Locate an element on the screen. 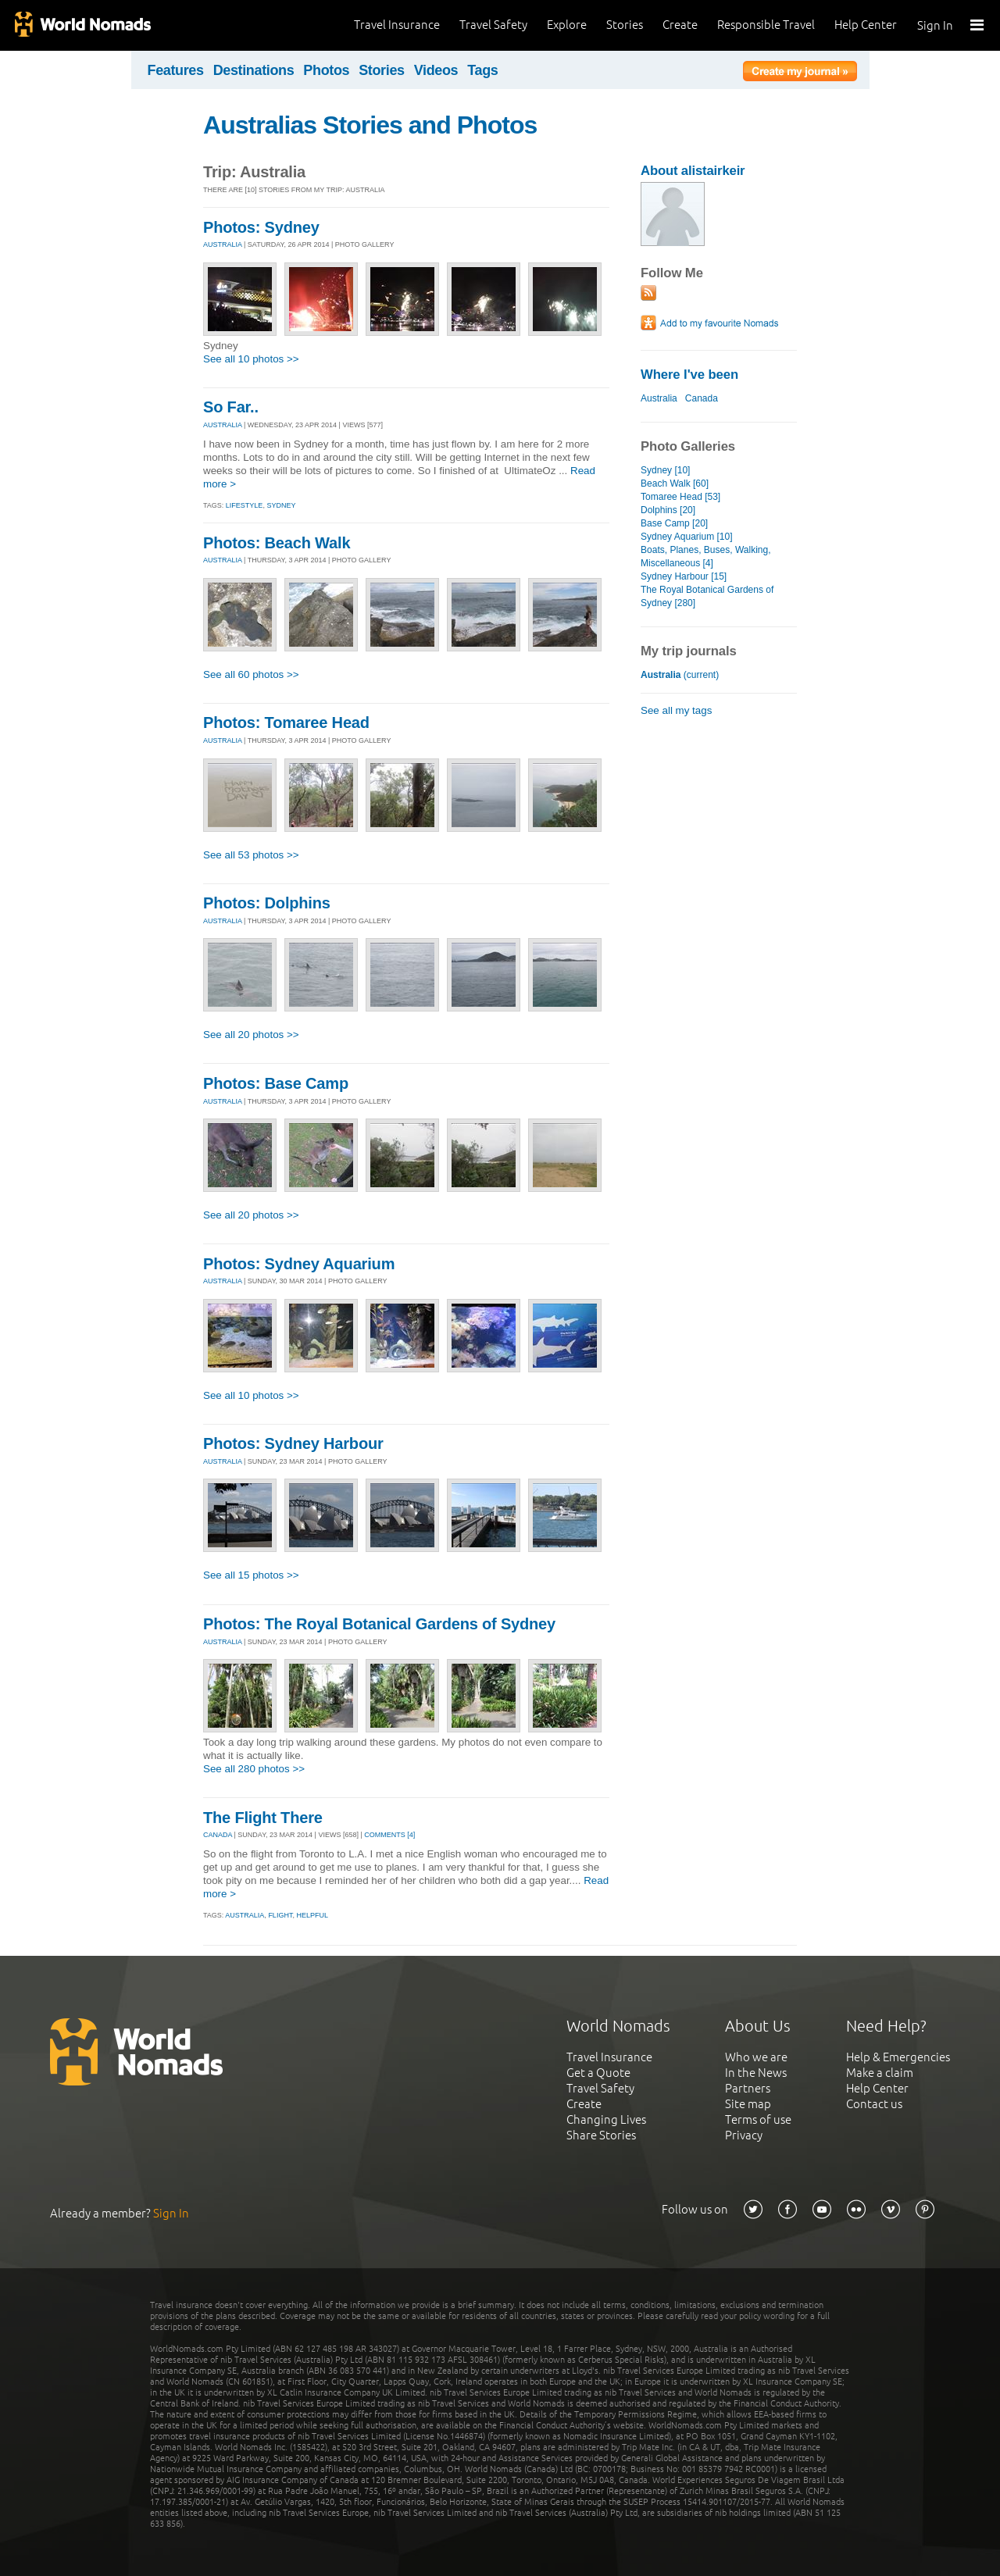 This screenshot has width=1000, height=2576. Privacy is located at coordinates (743, 2135).